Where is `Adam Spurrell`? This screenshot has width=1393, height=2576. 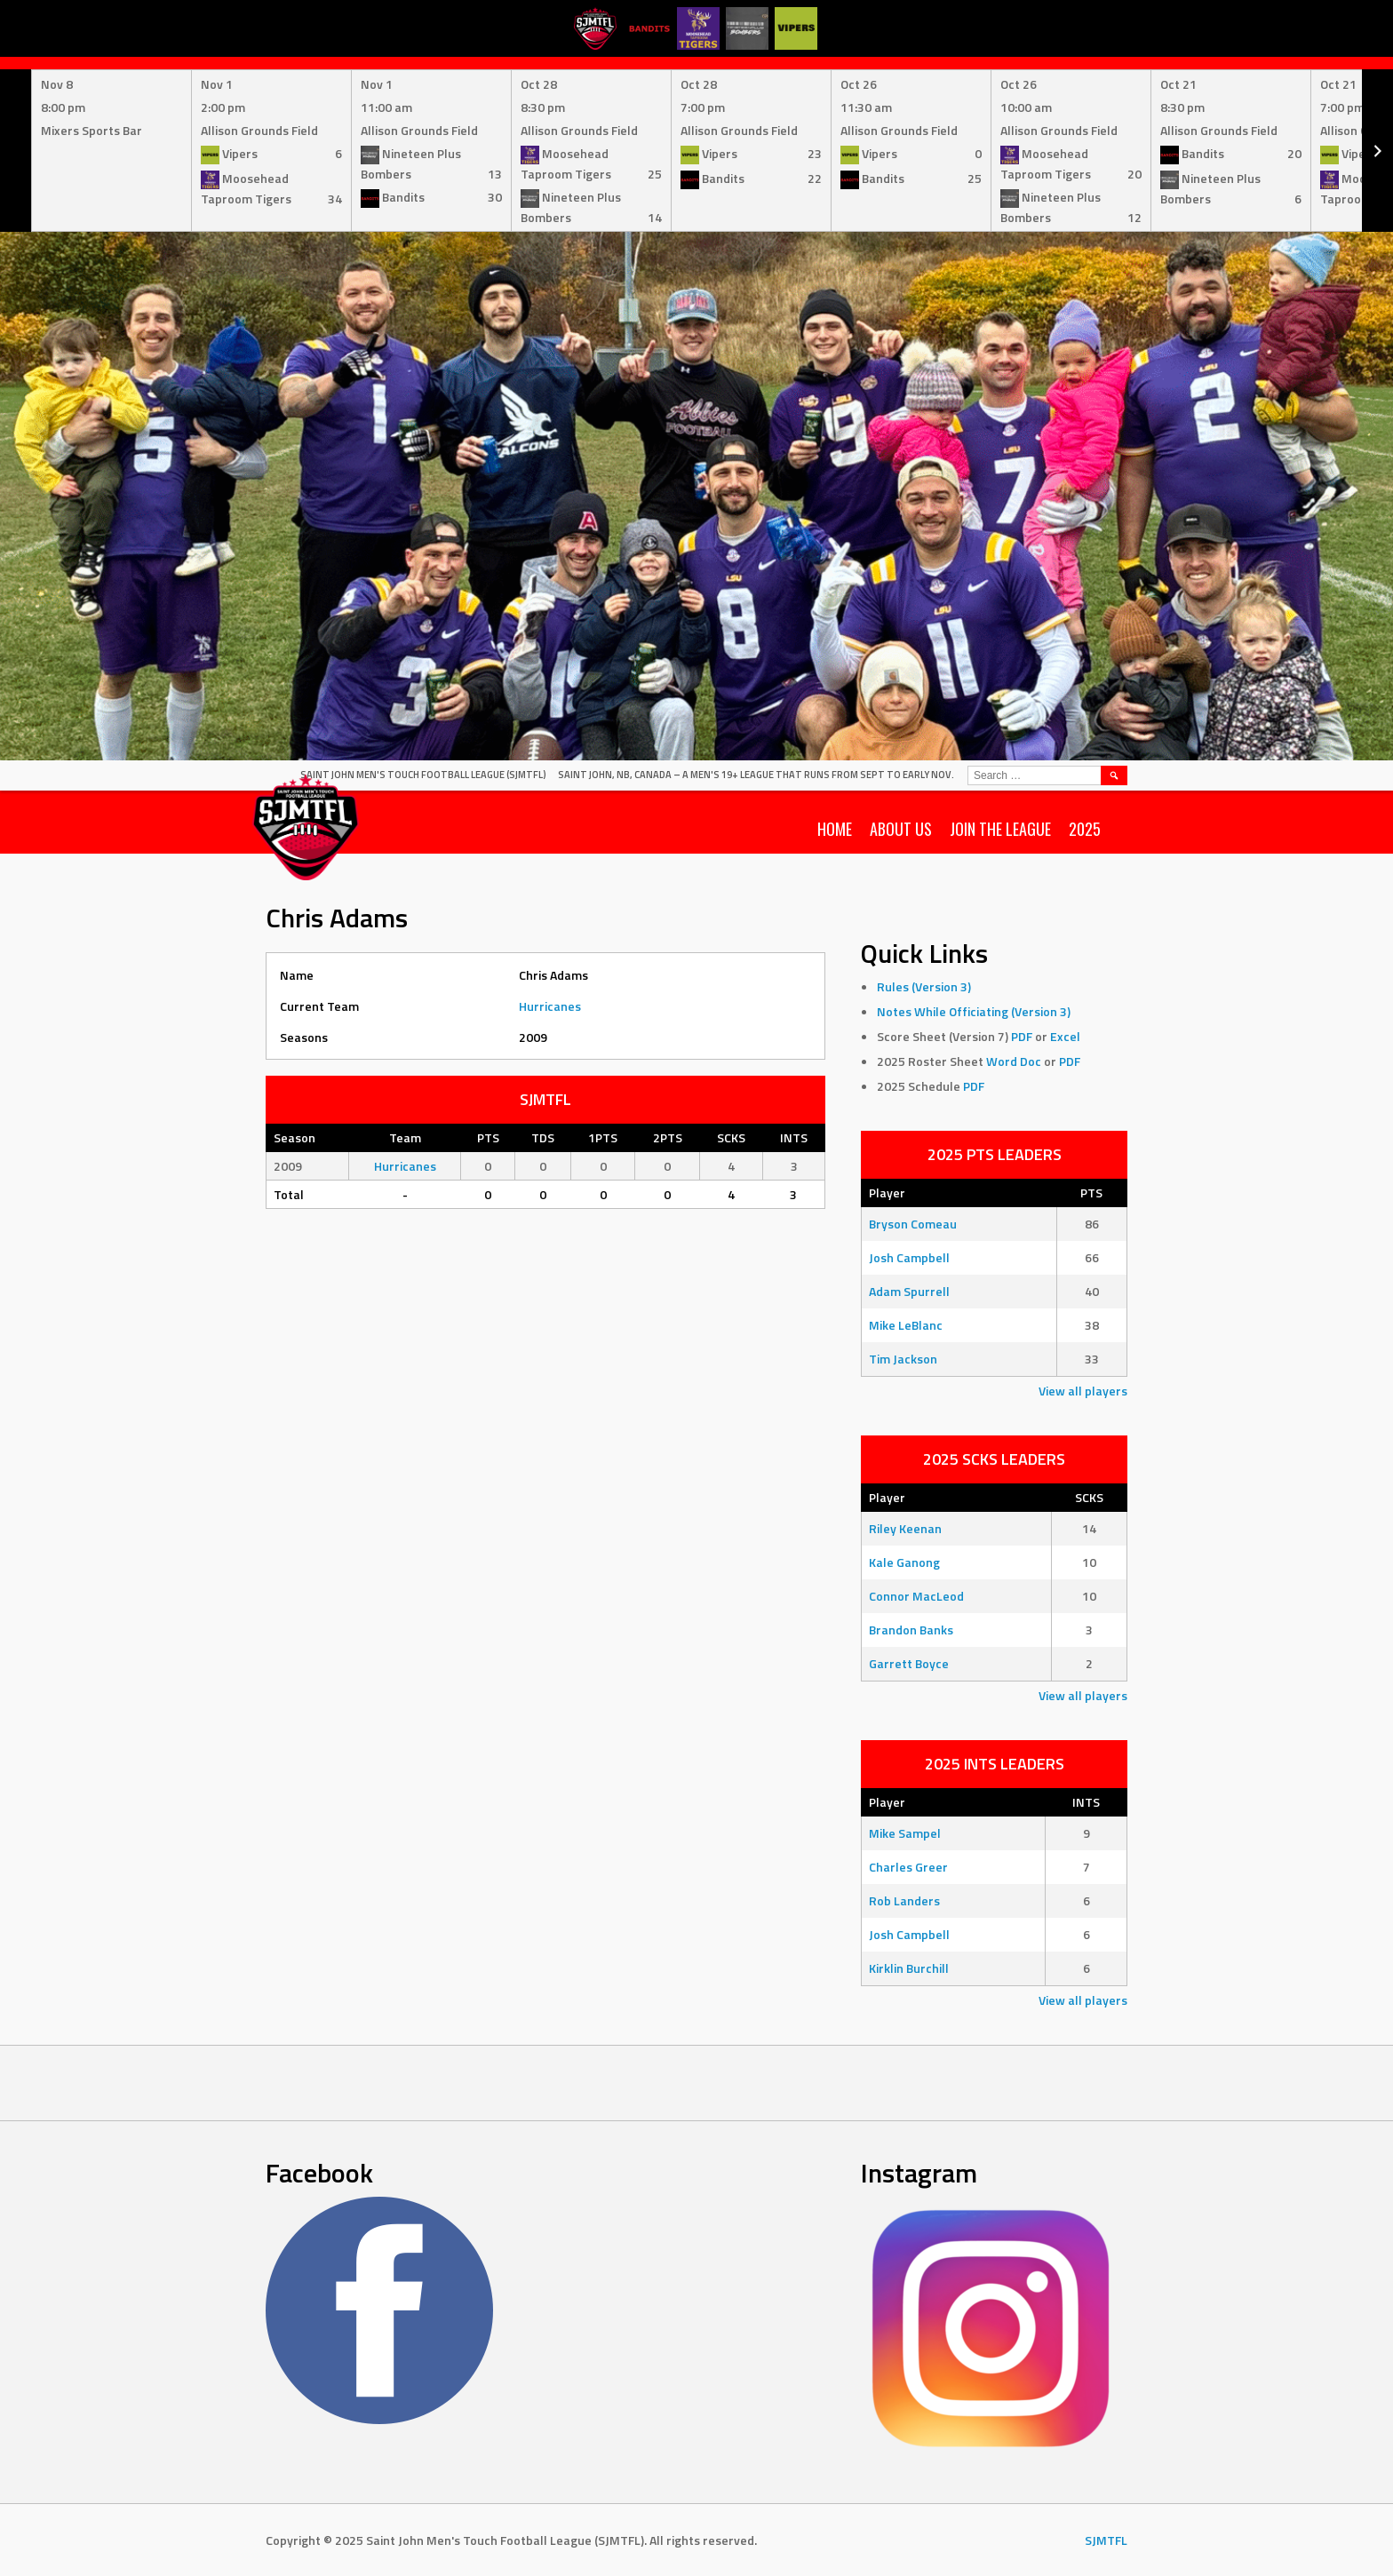
Adam Spurrell is located at coordinates (909, 1291).